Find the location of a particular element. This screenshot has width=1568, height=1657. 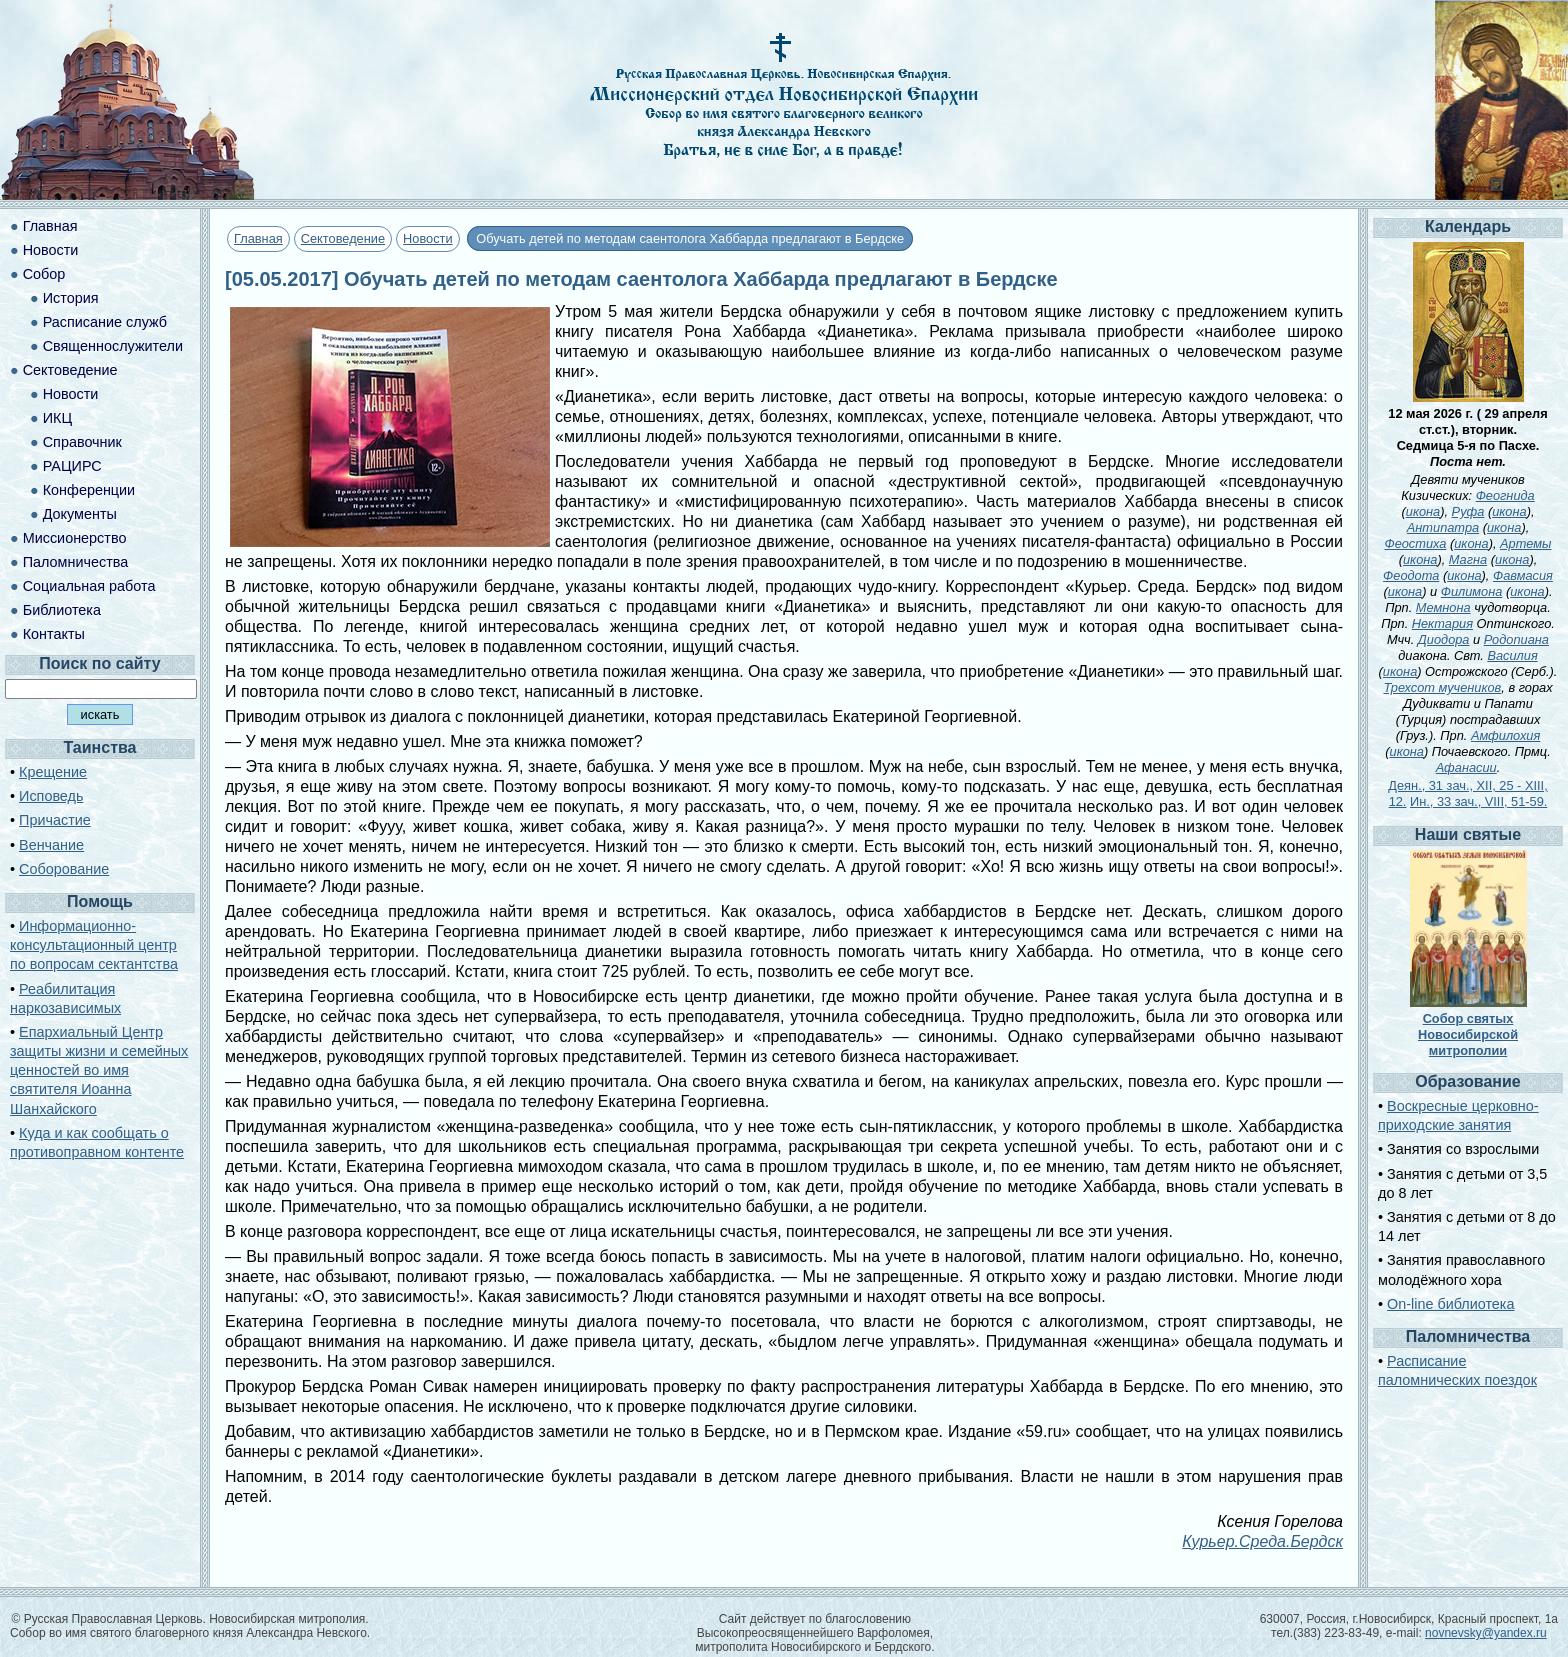

Документы is located at coordinates (80, 514).